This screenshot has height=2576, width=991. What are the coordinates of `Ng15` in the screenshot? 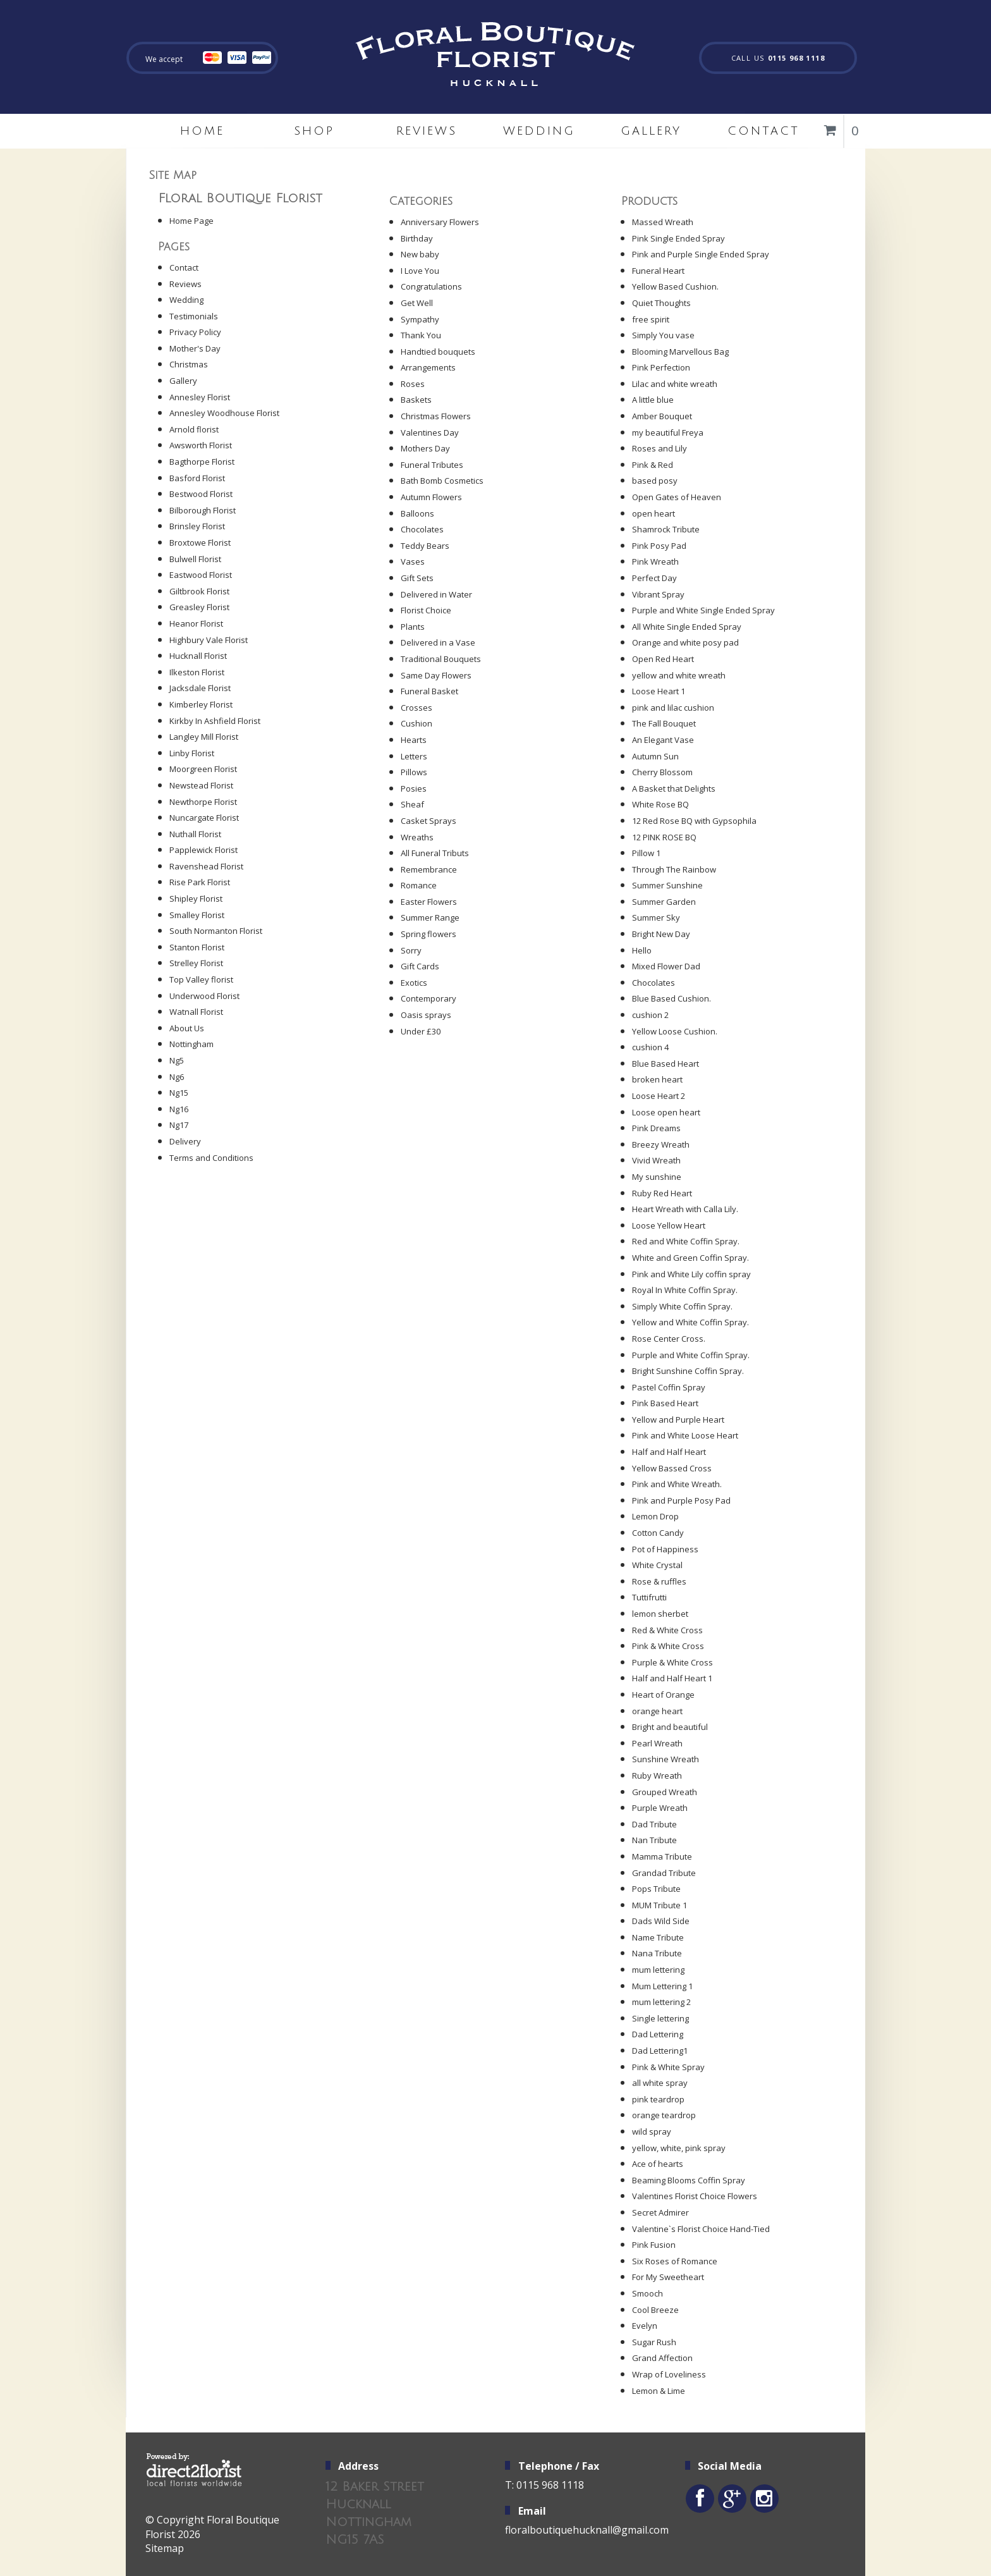 It's located at (178, 1092).